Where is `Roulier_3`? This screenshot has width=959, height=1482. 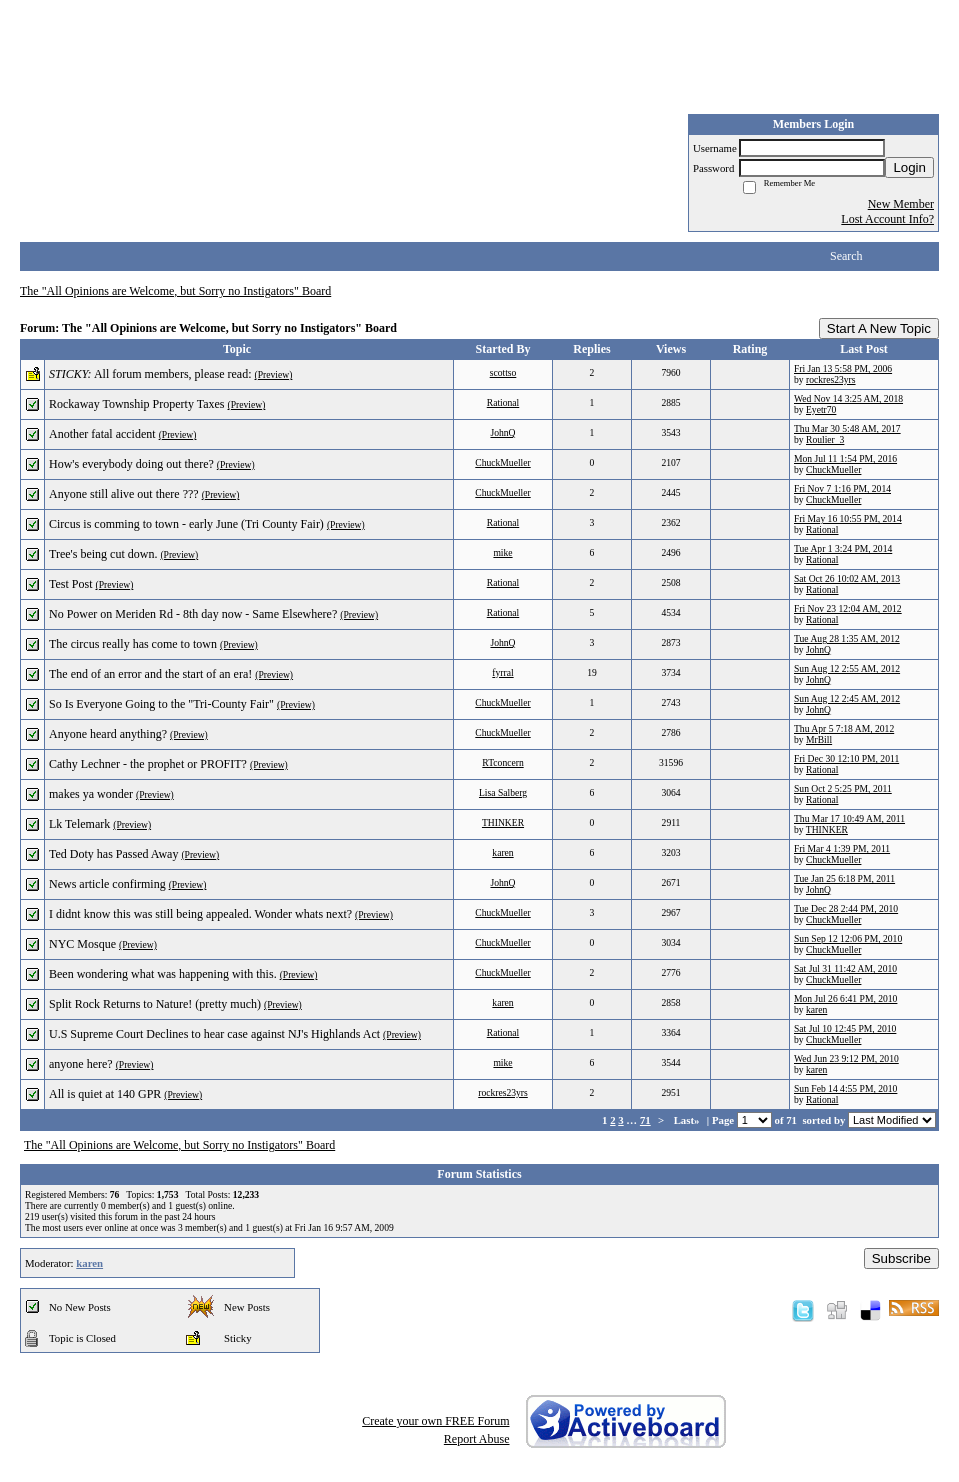
Roulier_3 is located at coordinates (825, 439).